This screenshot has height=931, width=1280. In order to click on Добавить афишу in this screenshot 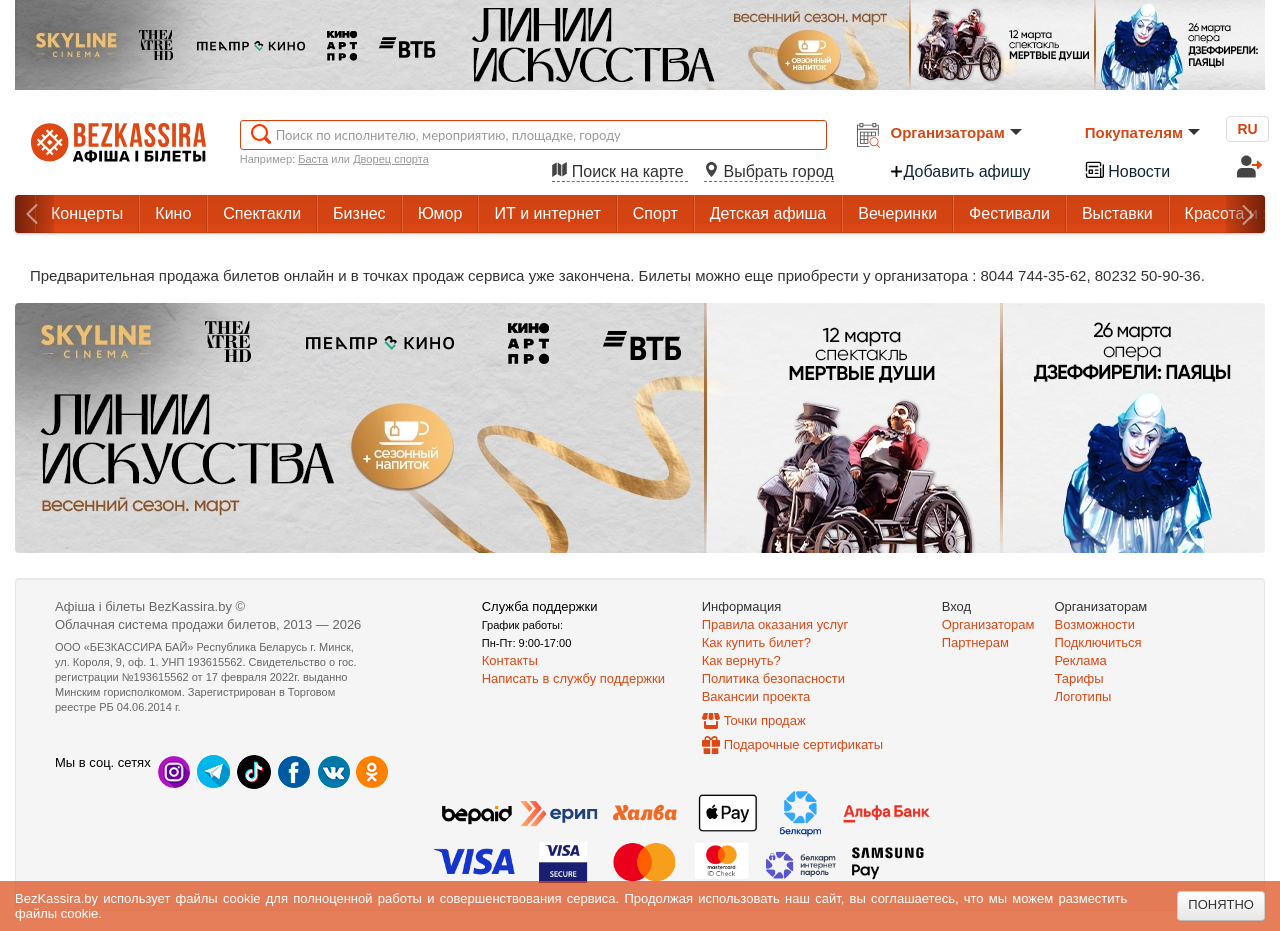, I will do `click(960, 171)`.